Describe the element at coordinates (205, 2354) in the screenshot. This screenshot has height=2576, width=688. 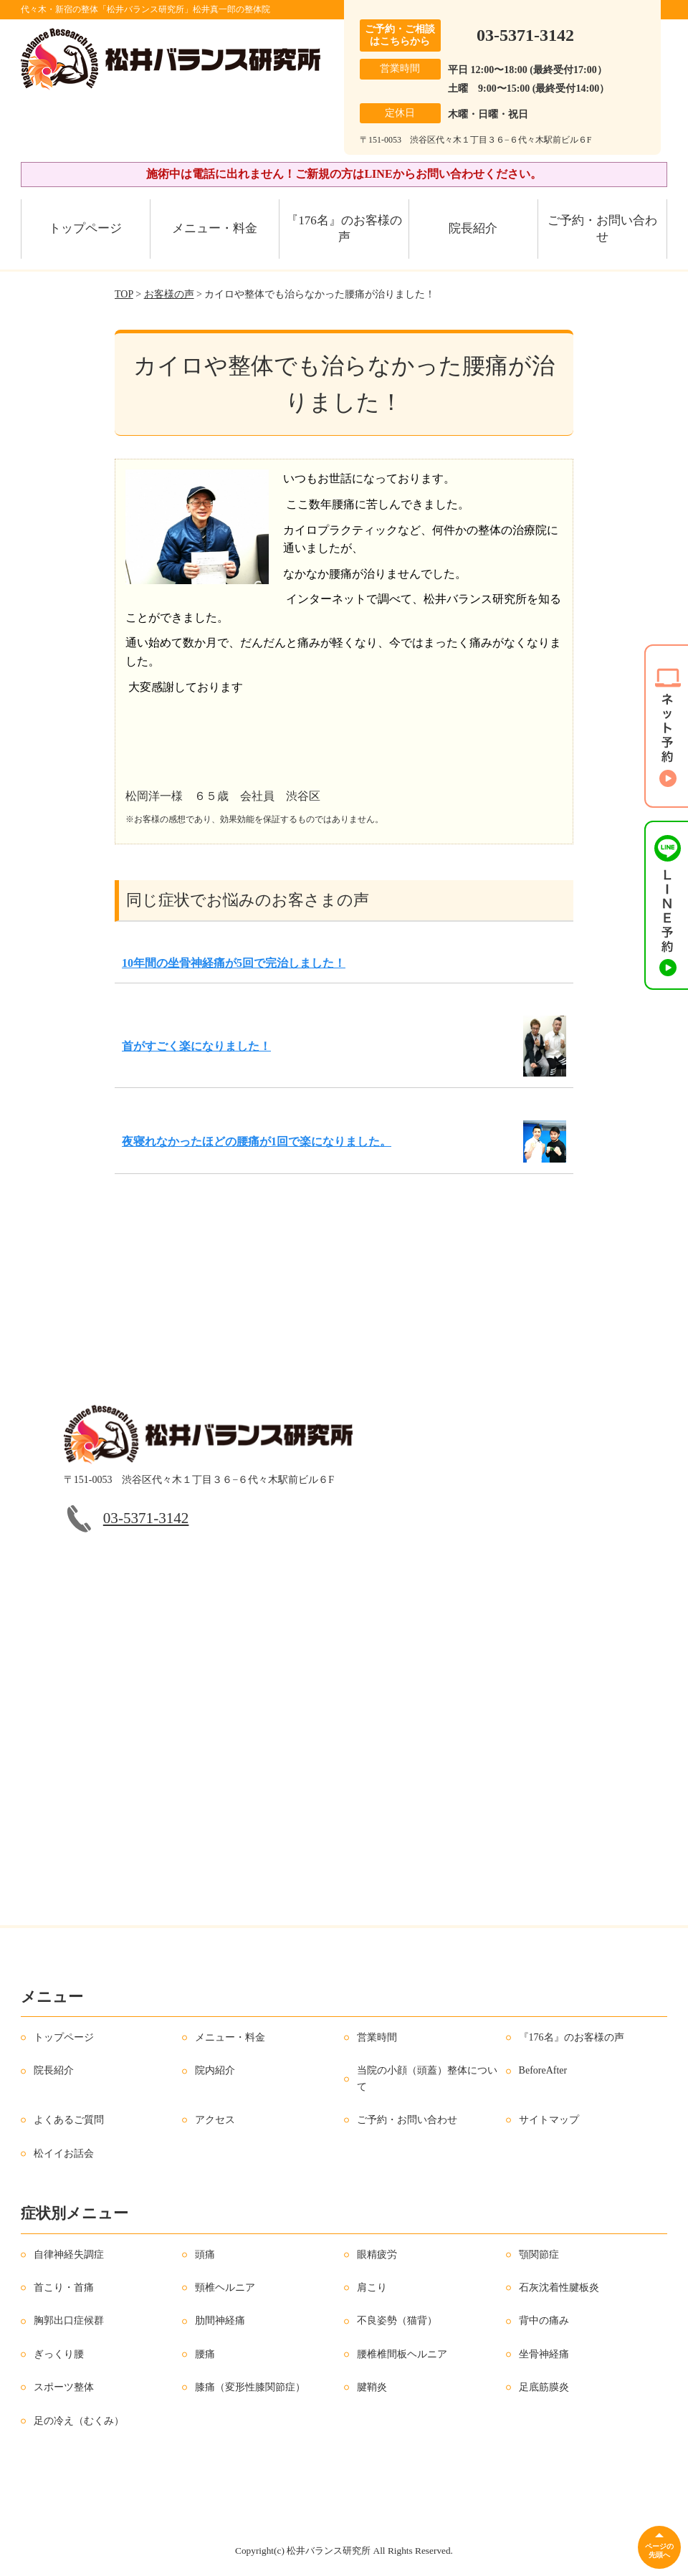
I see `腰痛` at that location.